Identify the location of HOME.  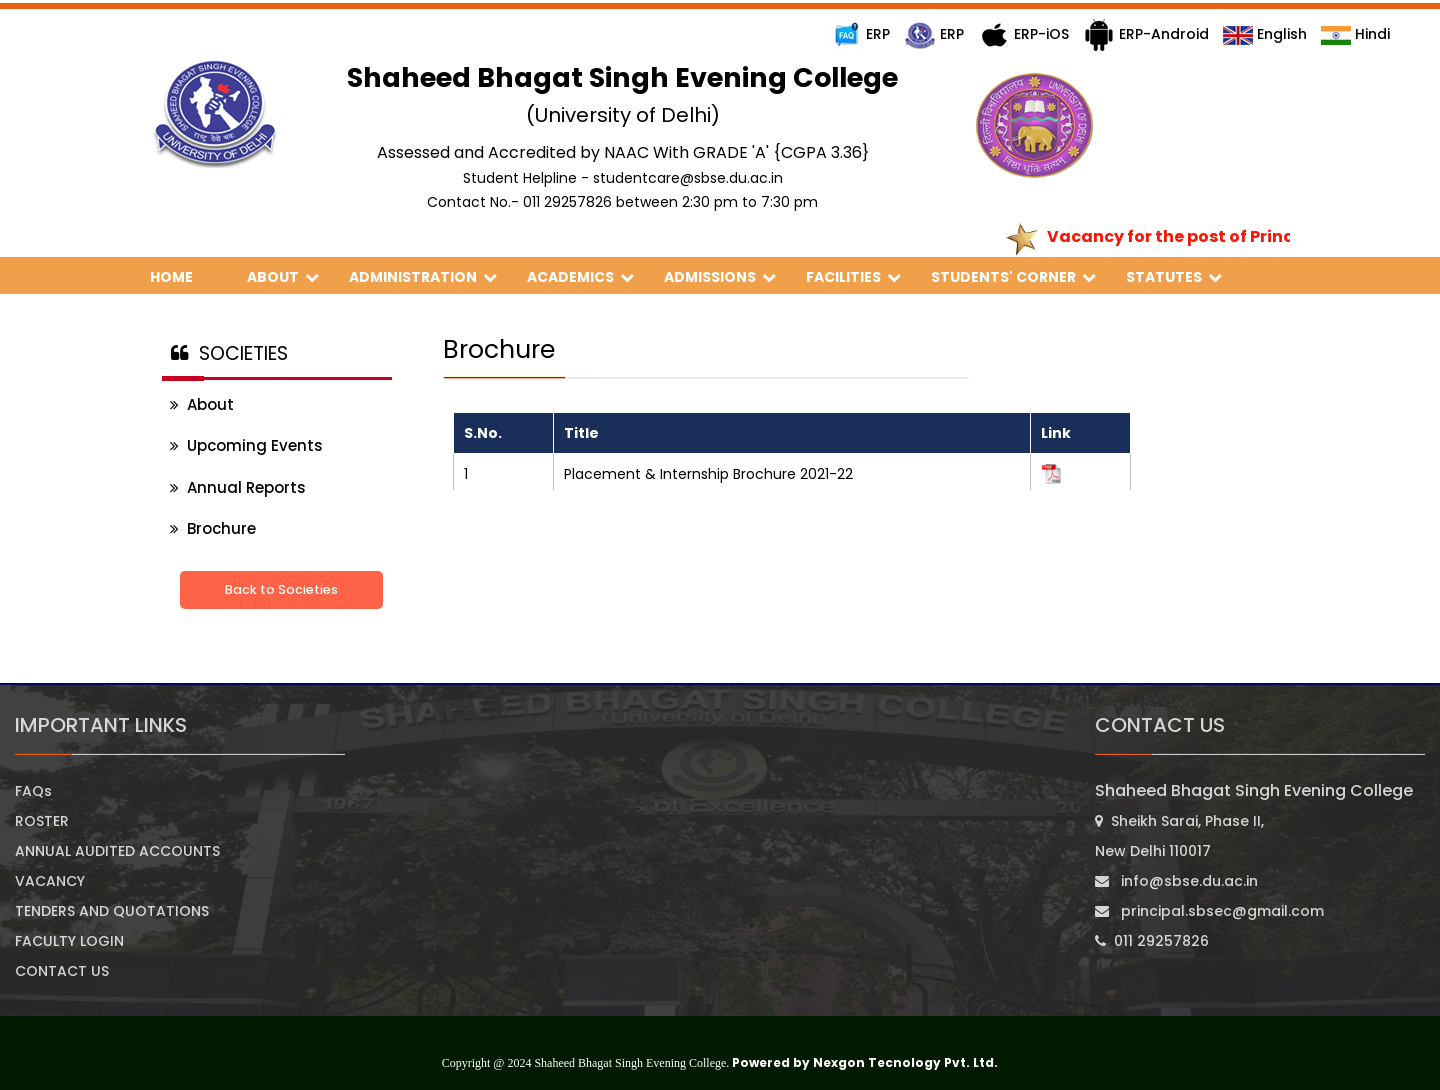
(183, 277).